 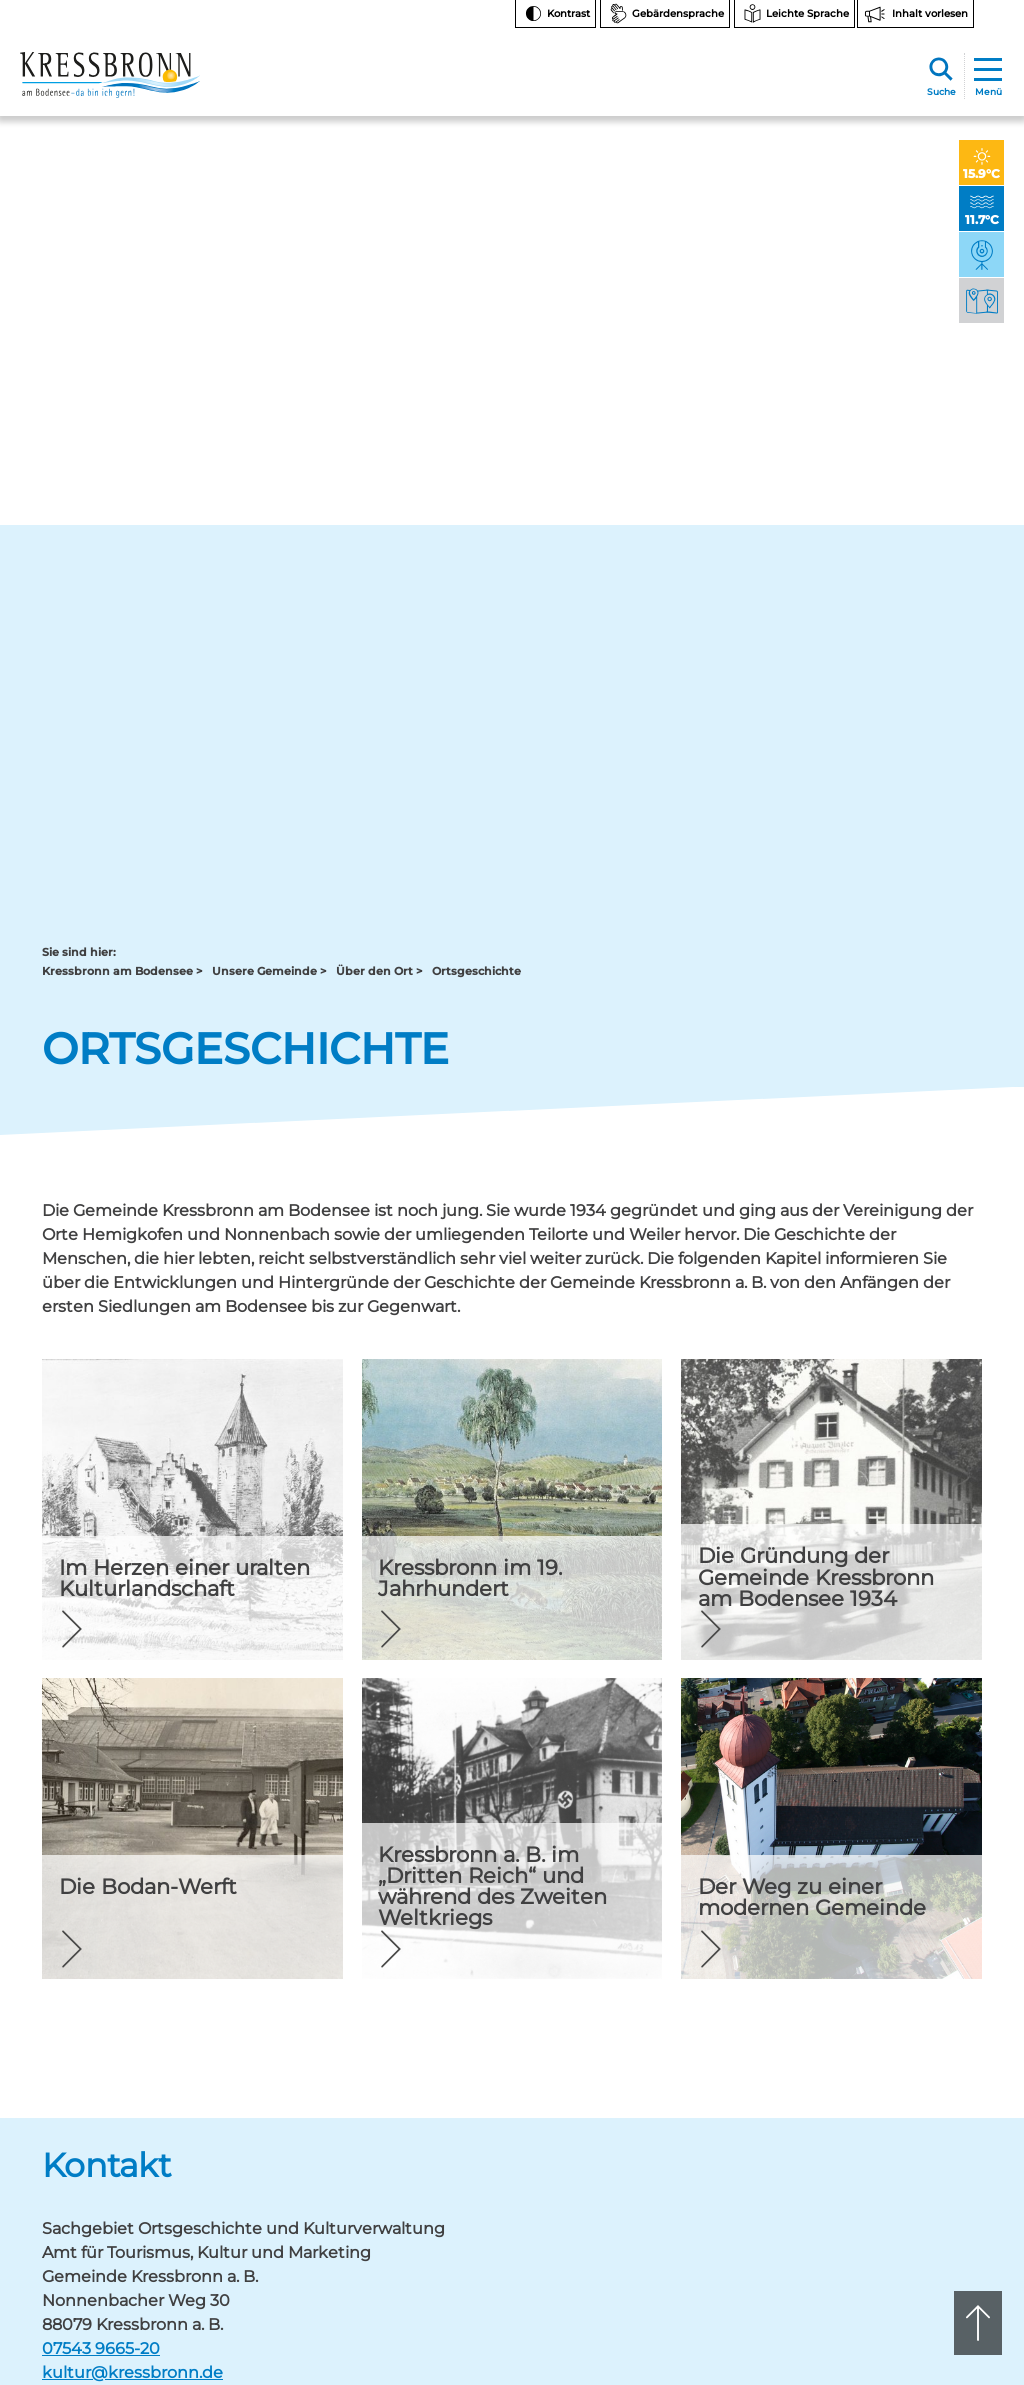 I want to click on Kressbronn am Bodensee >, so click(x=122, y=194).